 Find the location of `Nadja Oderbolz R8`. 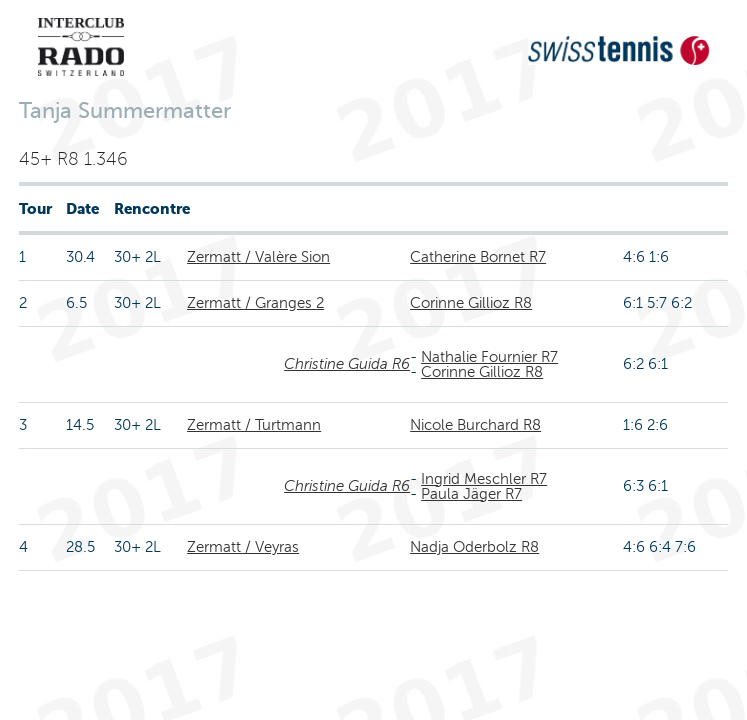

Nadja Oderbolz R8 is located at coordinates (474, 547).